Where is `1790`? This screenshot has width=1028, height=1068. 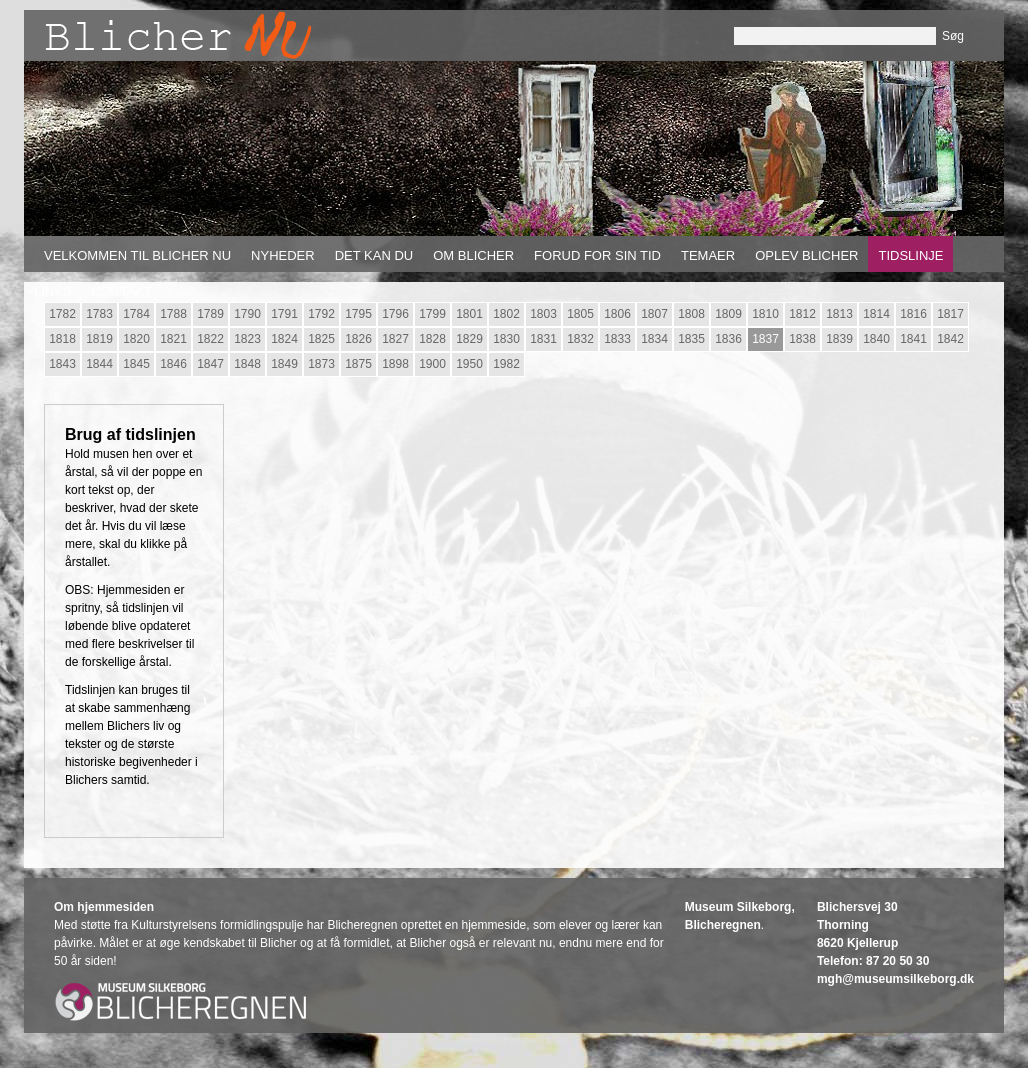
1790 is located at coordinates (247, 314).